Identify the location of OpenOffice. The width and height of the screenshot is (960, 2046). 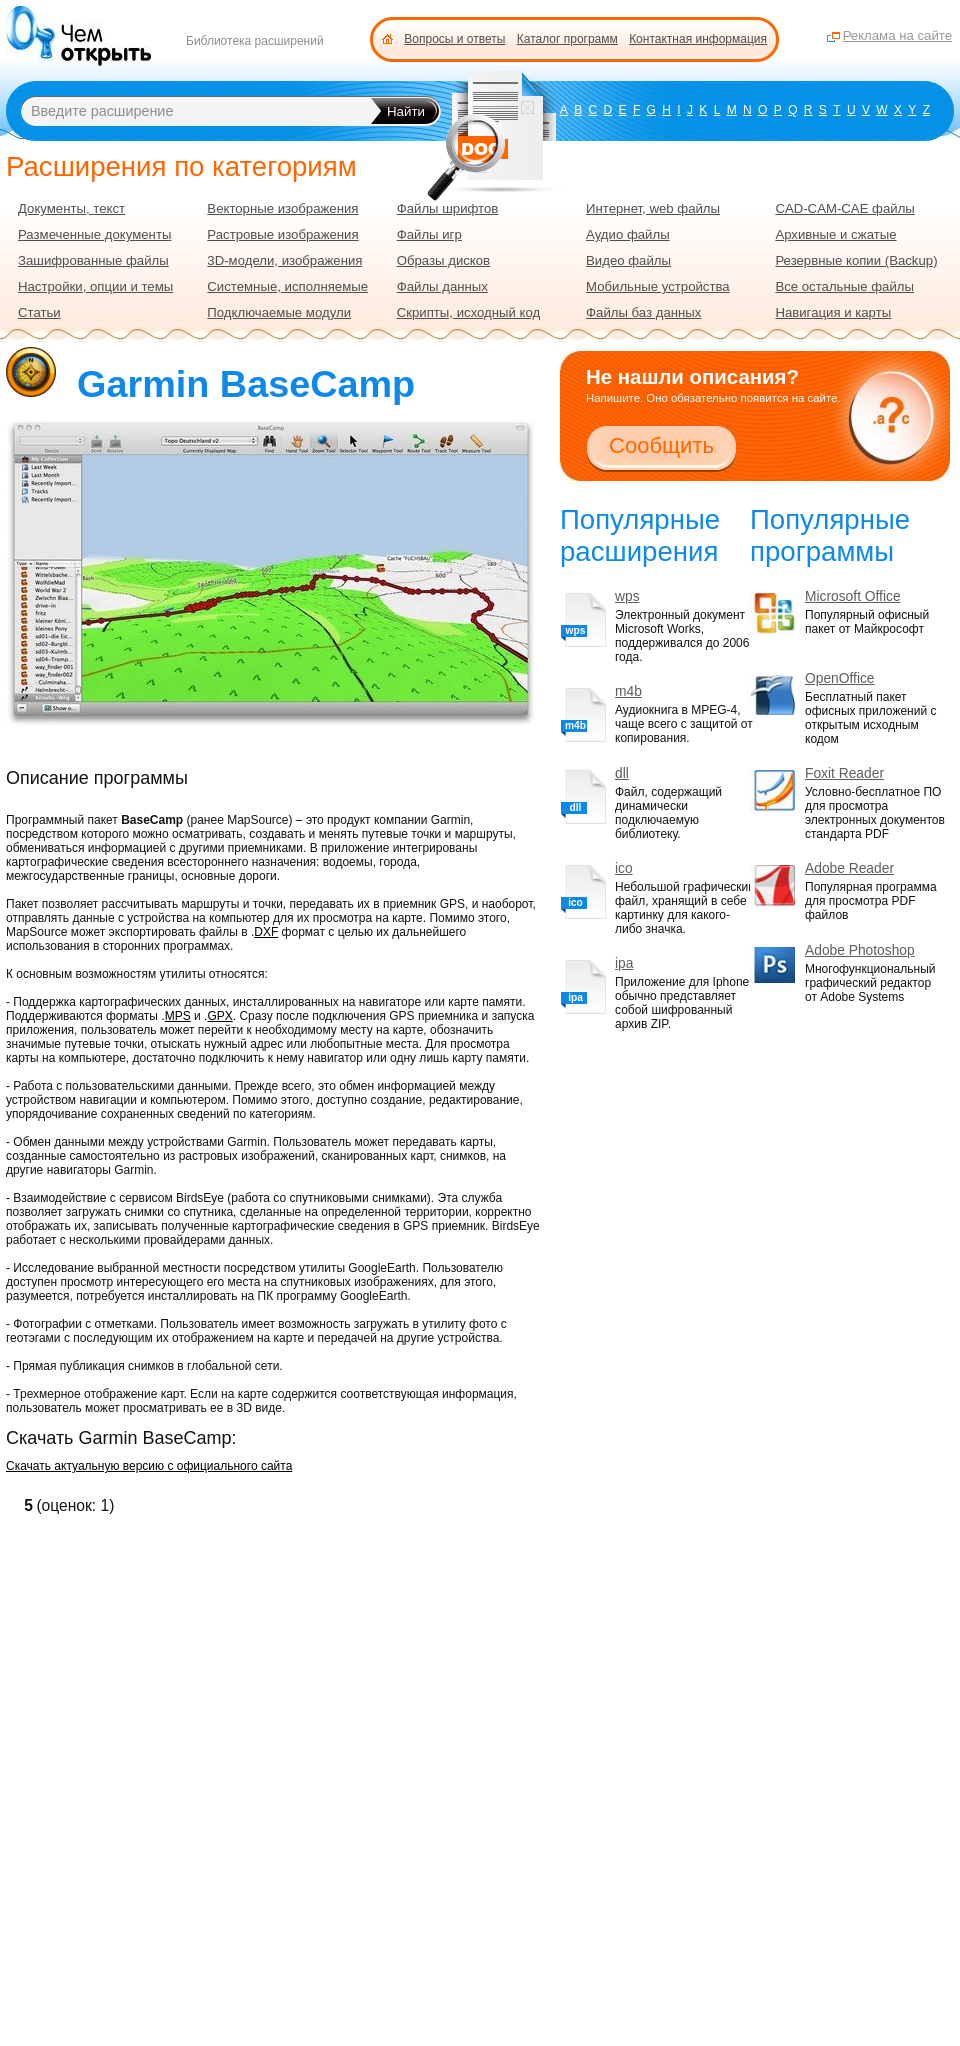
(840, 678).